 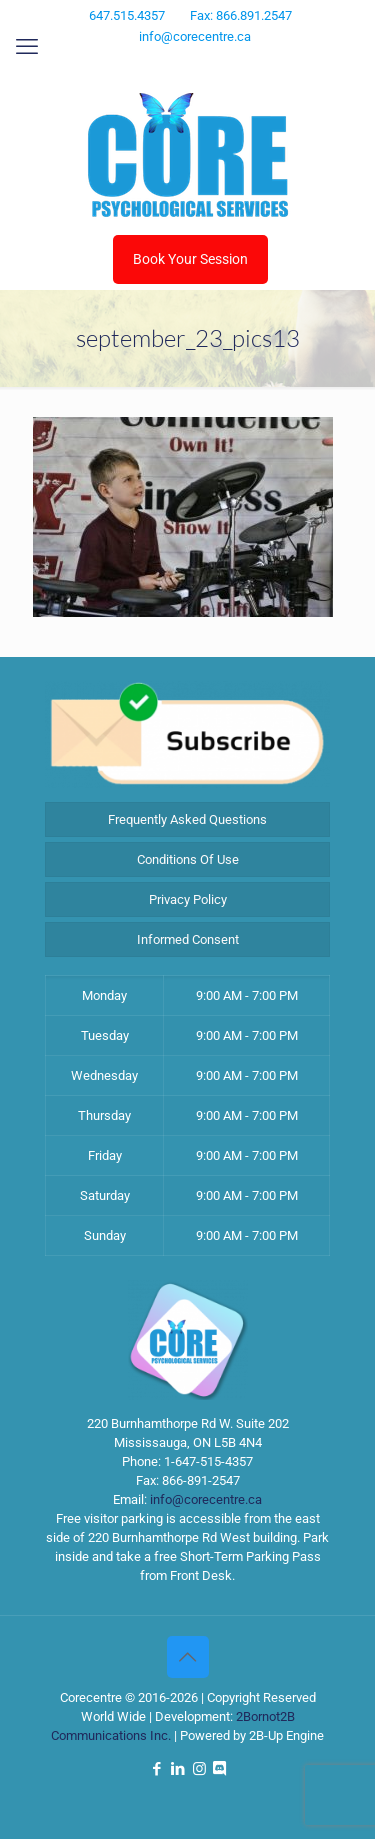 What do you see at coordinates (190, 259) in the screenshot?
I see `Book Your Session` at bounding box center [190, 259].